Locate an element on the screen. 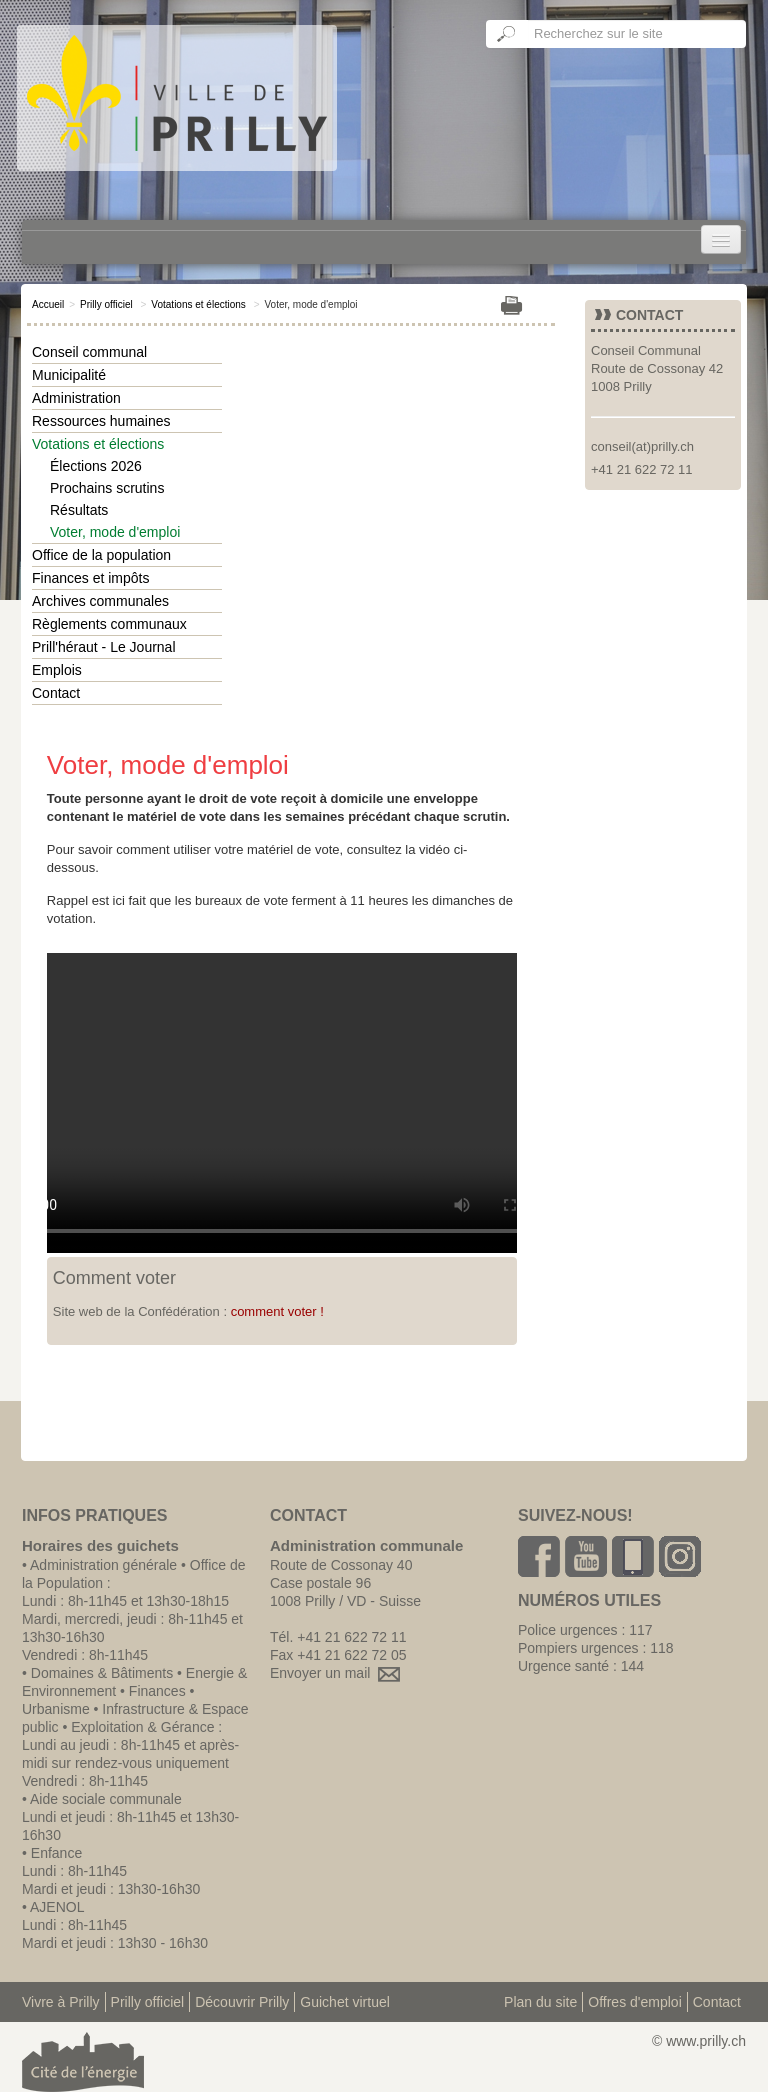  Guichet virtuel is located at coordinates (344, 2002).